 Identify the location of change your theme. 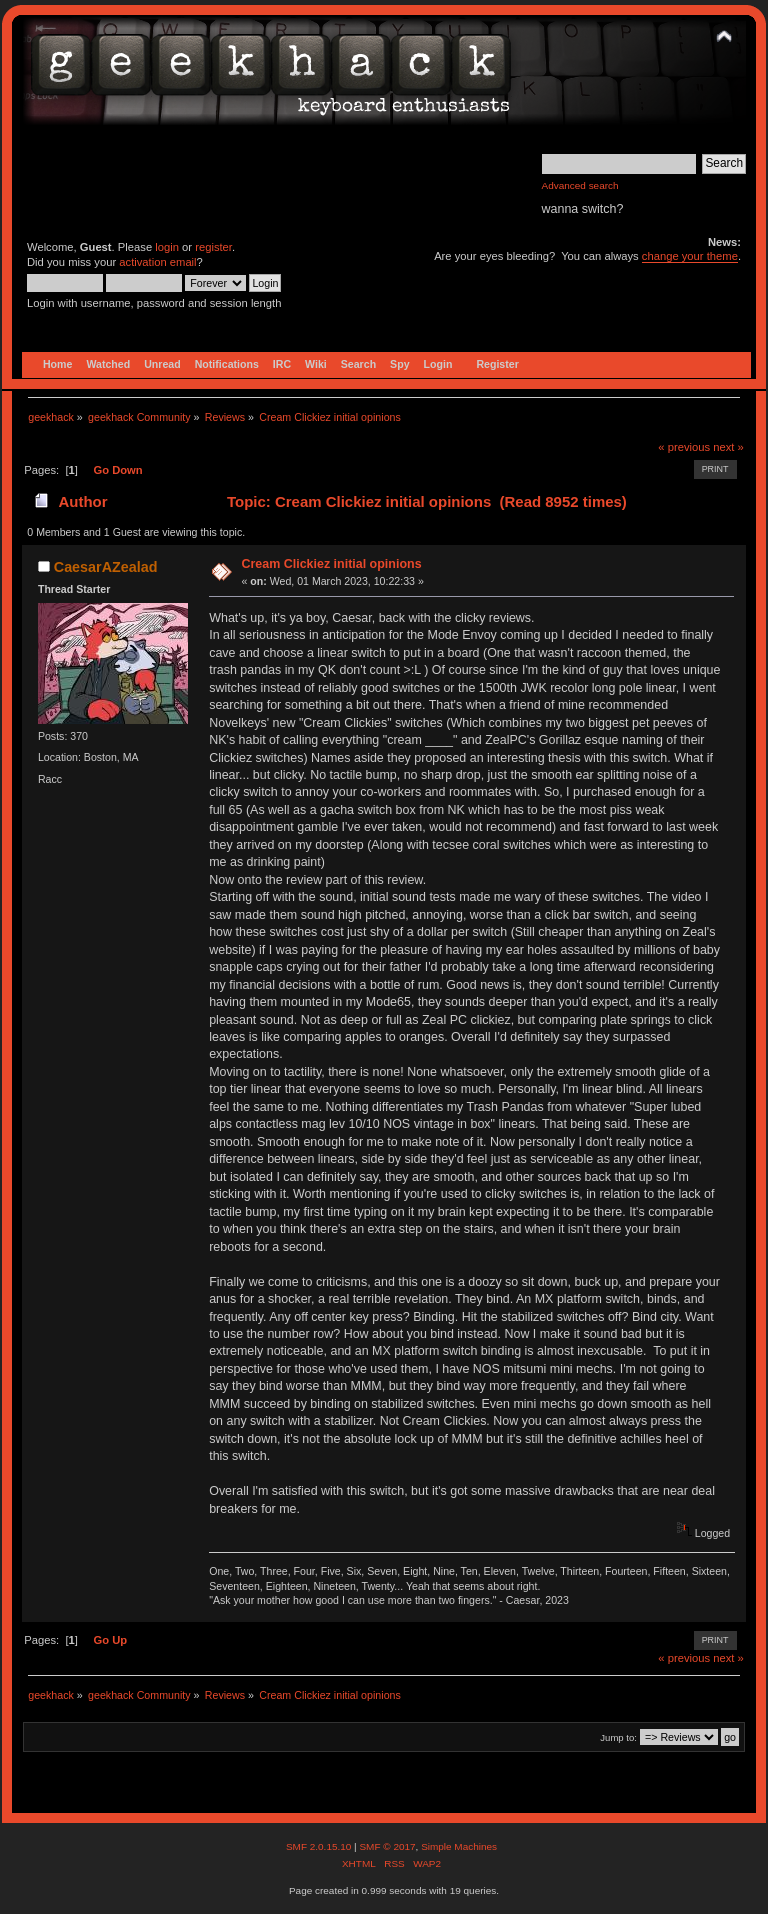
(690, 256).